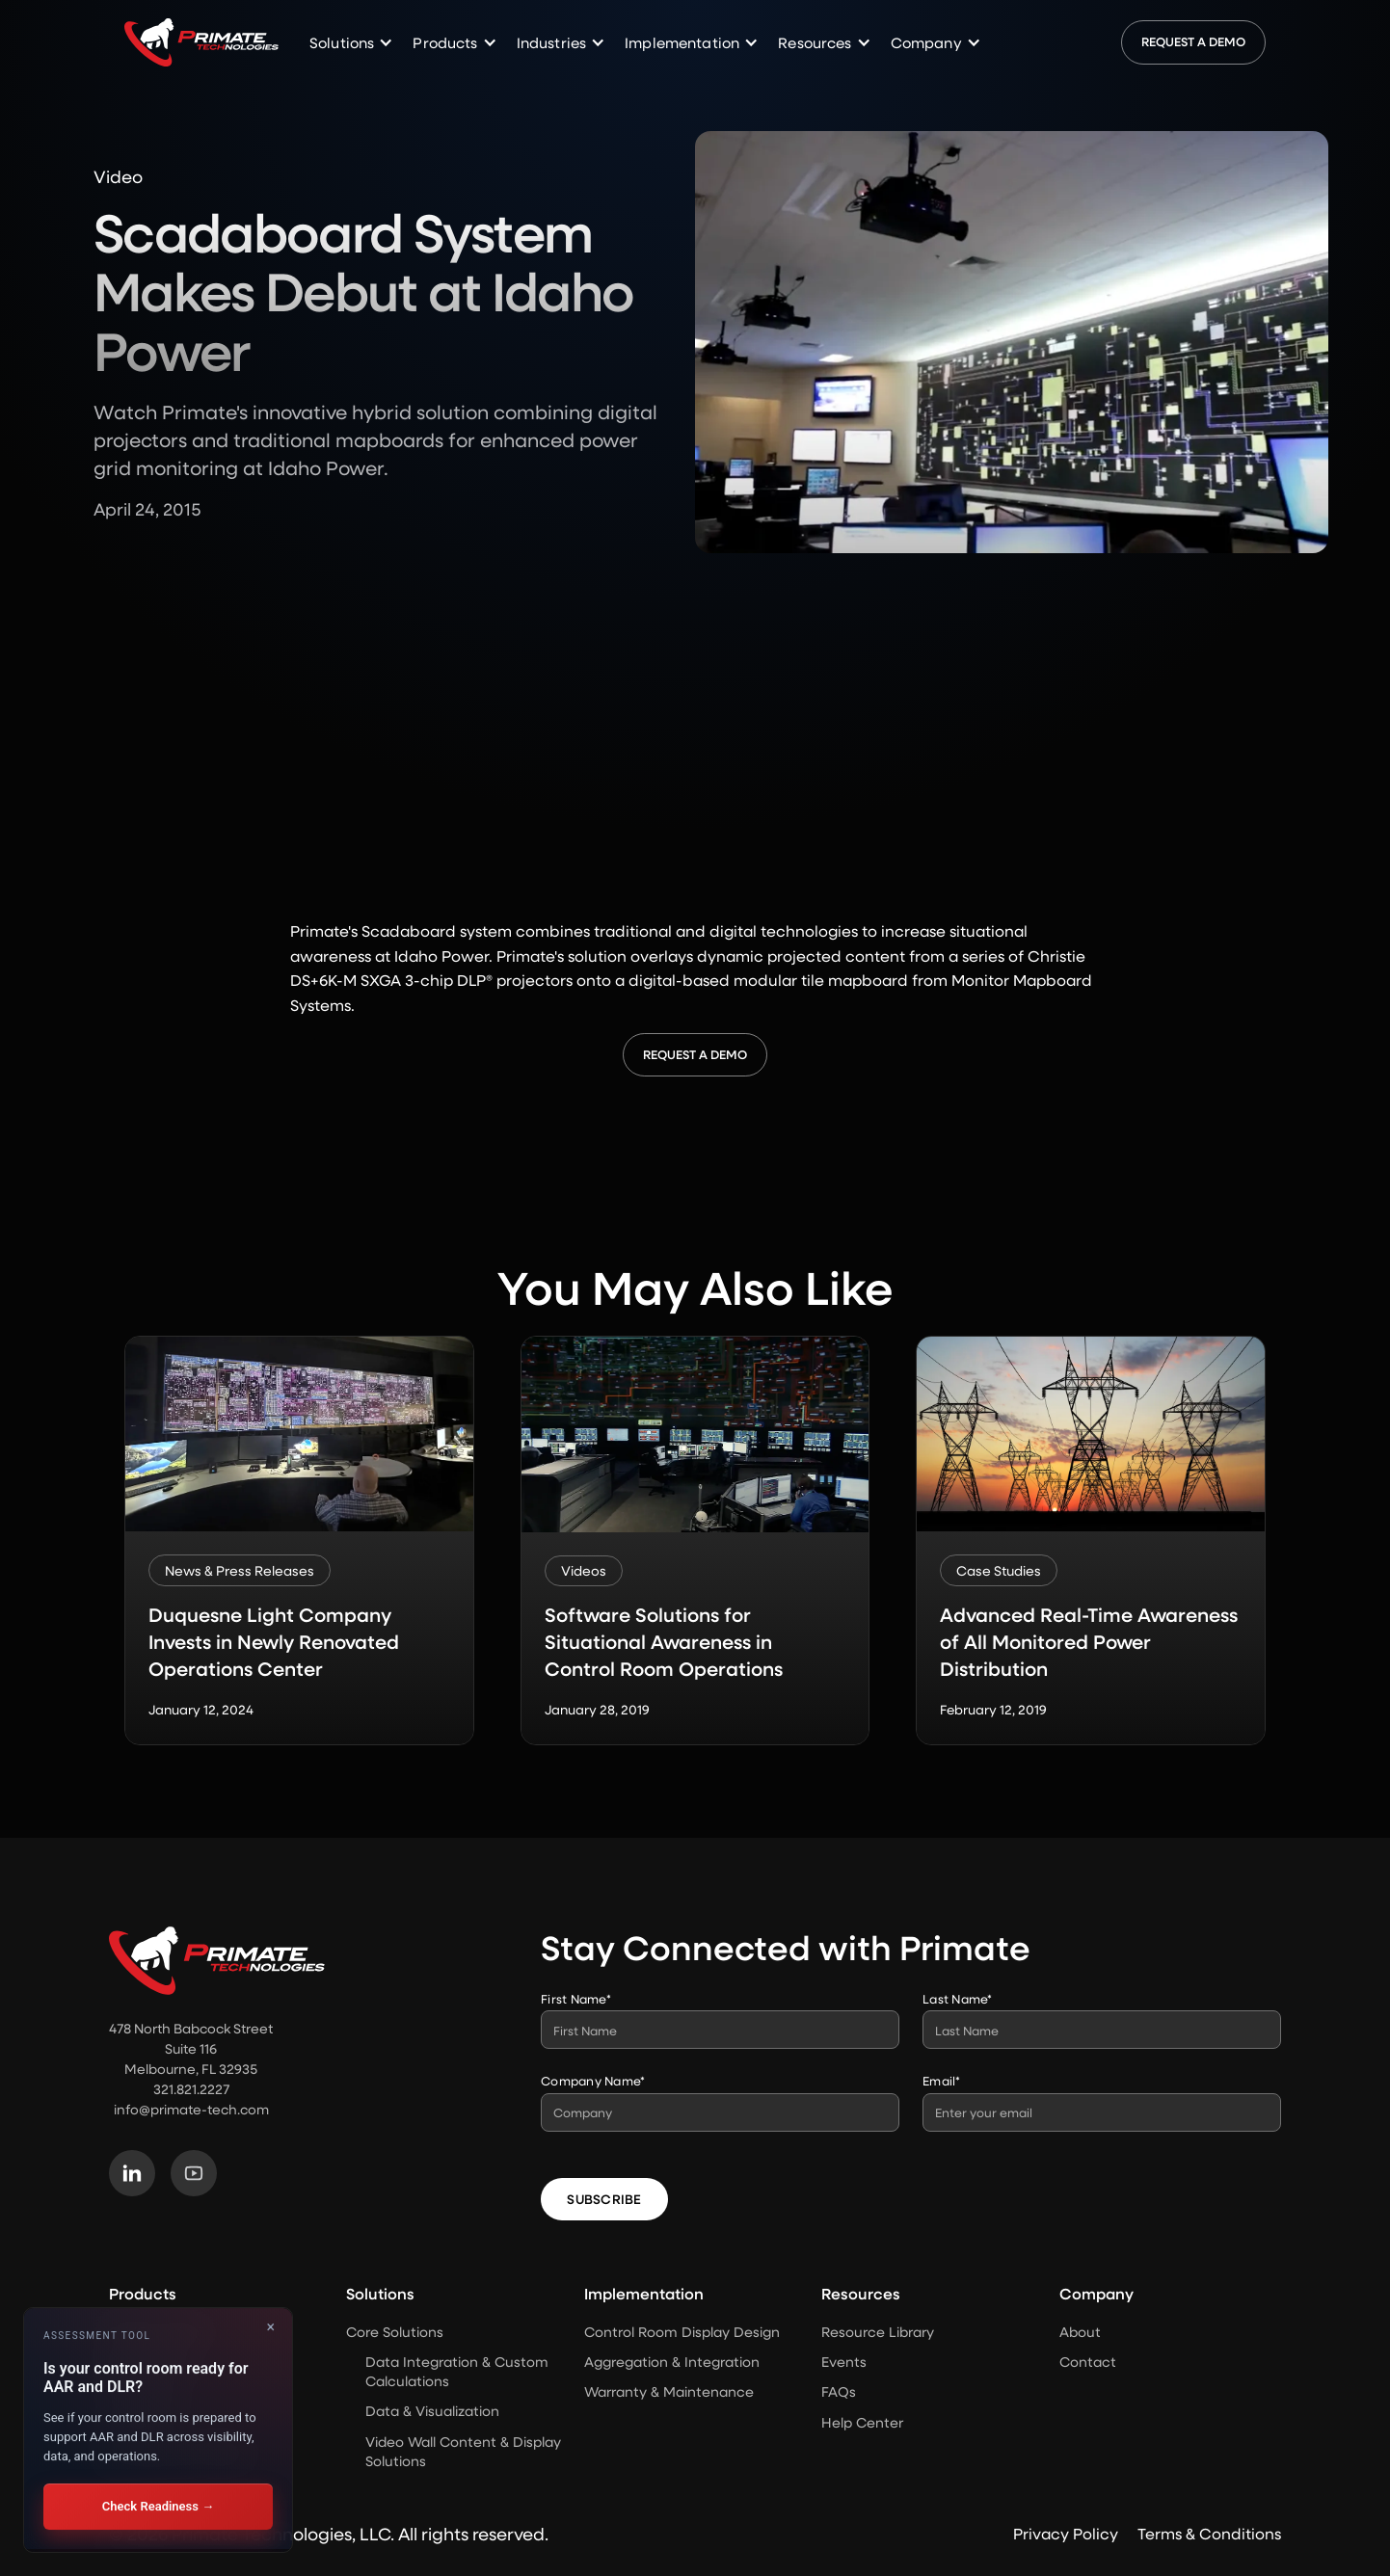  I want to click on Privacy Policy, so click(1065, 2533).